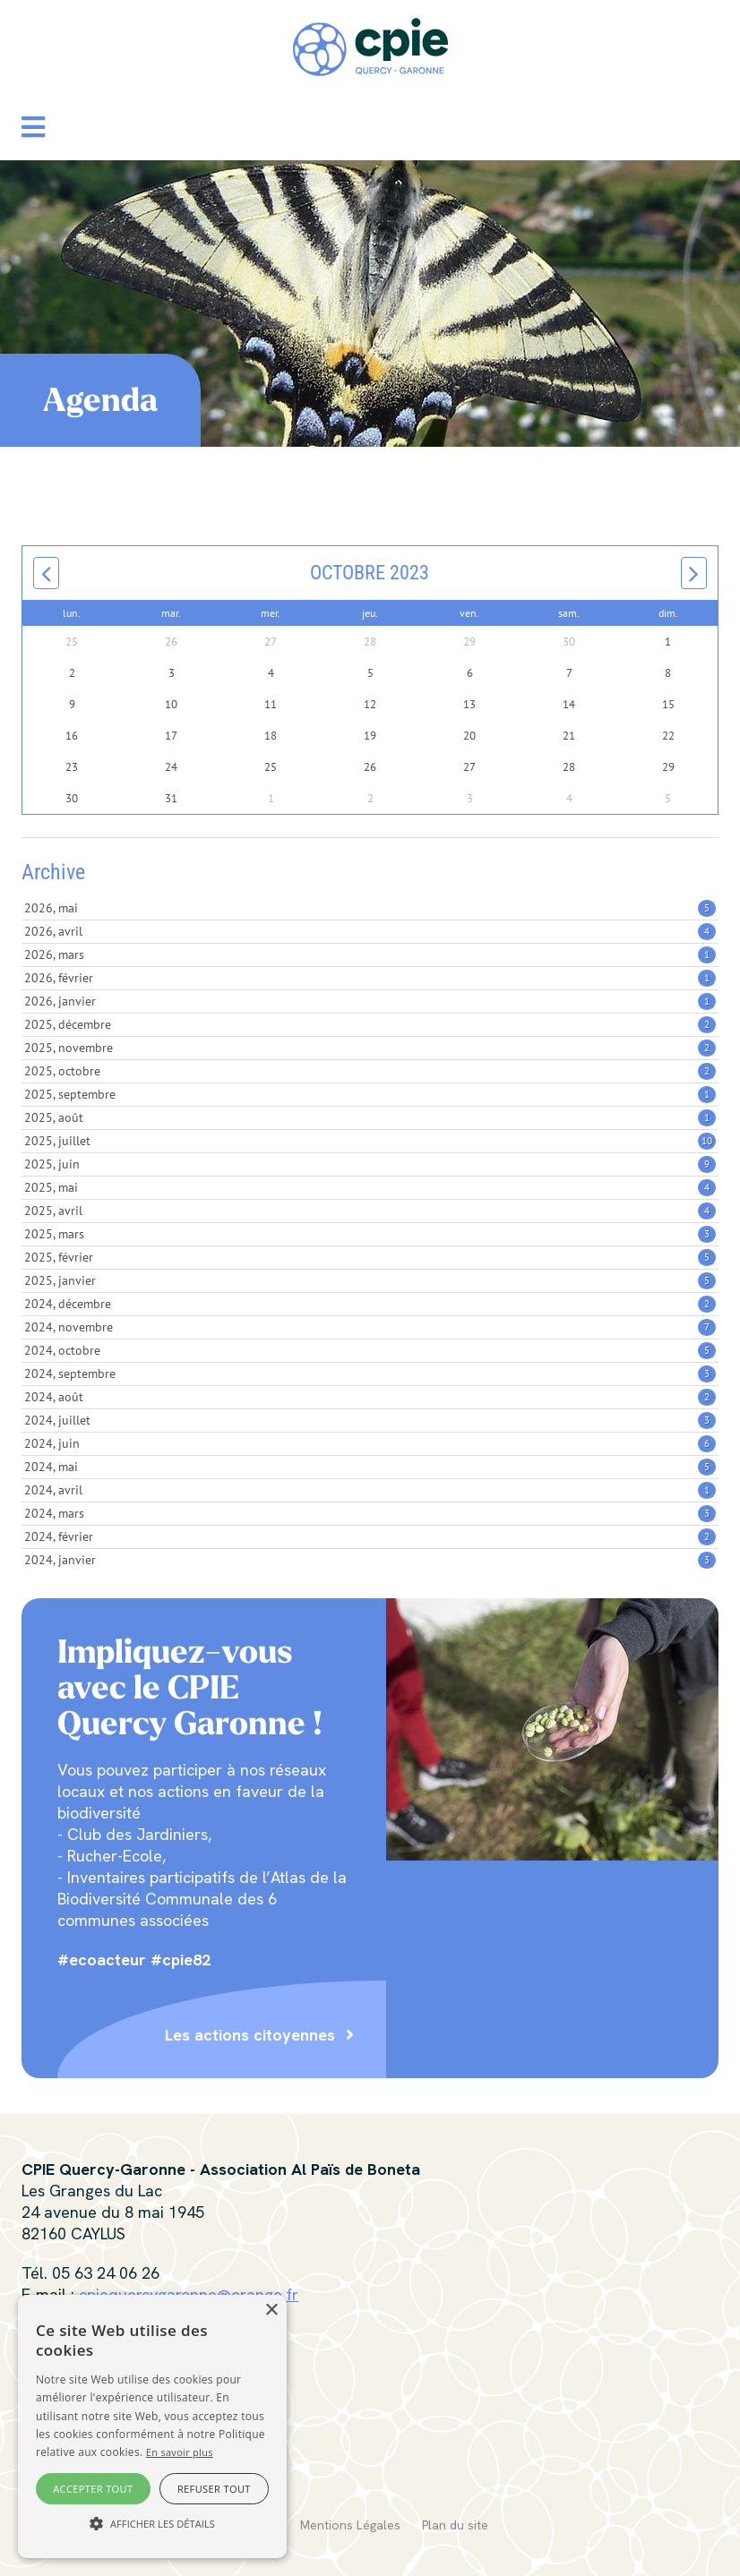 This screenshot has height=2576, width=740. What do you see at coordinates (350, 2525) in the screenshot?
I see `Mentions Légales` at bounding box center [350, 2525].